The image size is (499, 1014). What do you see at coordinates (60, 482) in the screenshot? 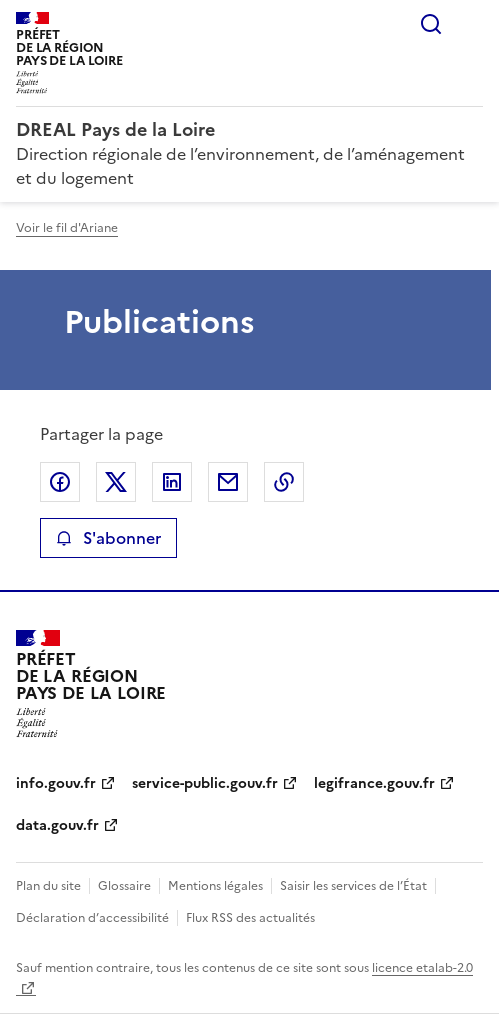
I see `Partager sur Facebook` at bounding box center [60, 482].